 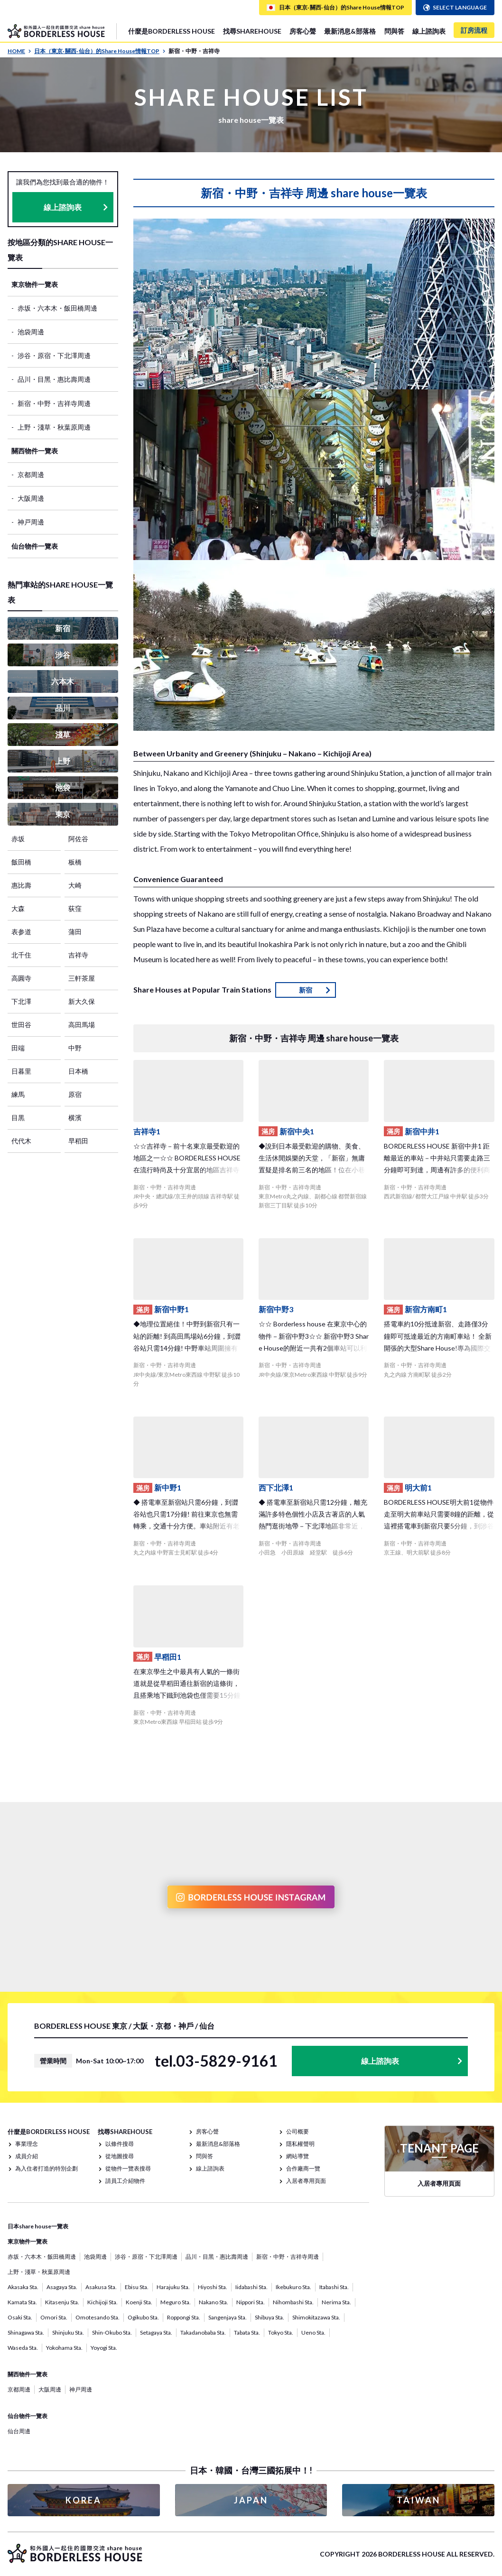 I want to click on 找尋SHAREHOUSE, so click(x=252, y=31).